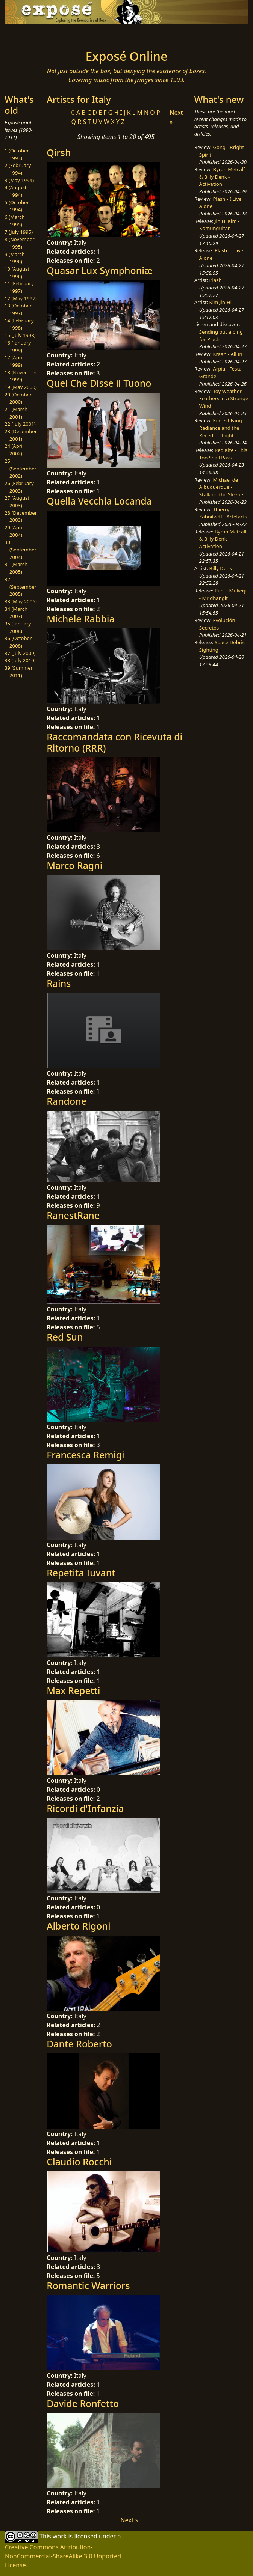 Image resolution: width=253 pixels, height=2576 pixels. I want to click on Max Repetti, so click(73, 1690).